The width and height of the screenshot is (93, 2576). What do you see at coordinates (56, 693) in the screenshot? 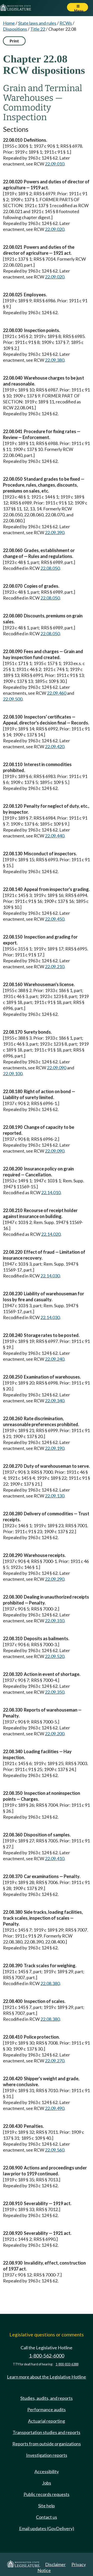
I see `22.09.460` at bounding box center [56, 693].